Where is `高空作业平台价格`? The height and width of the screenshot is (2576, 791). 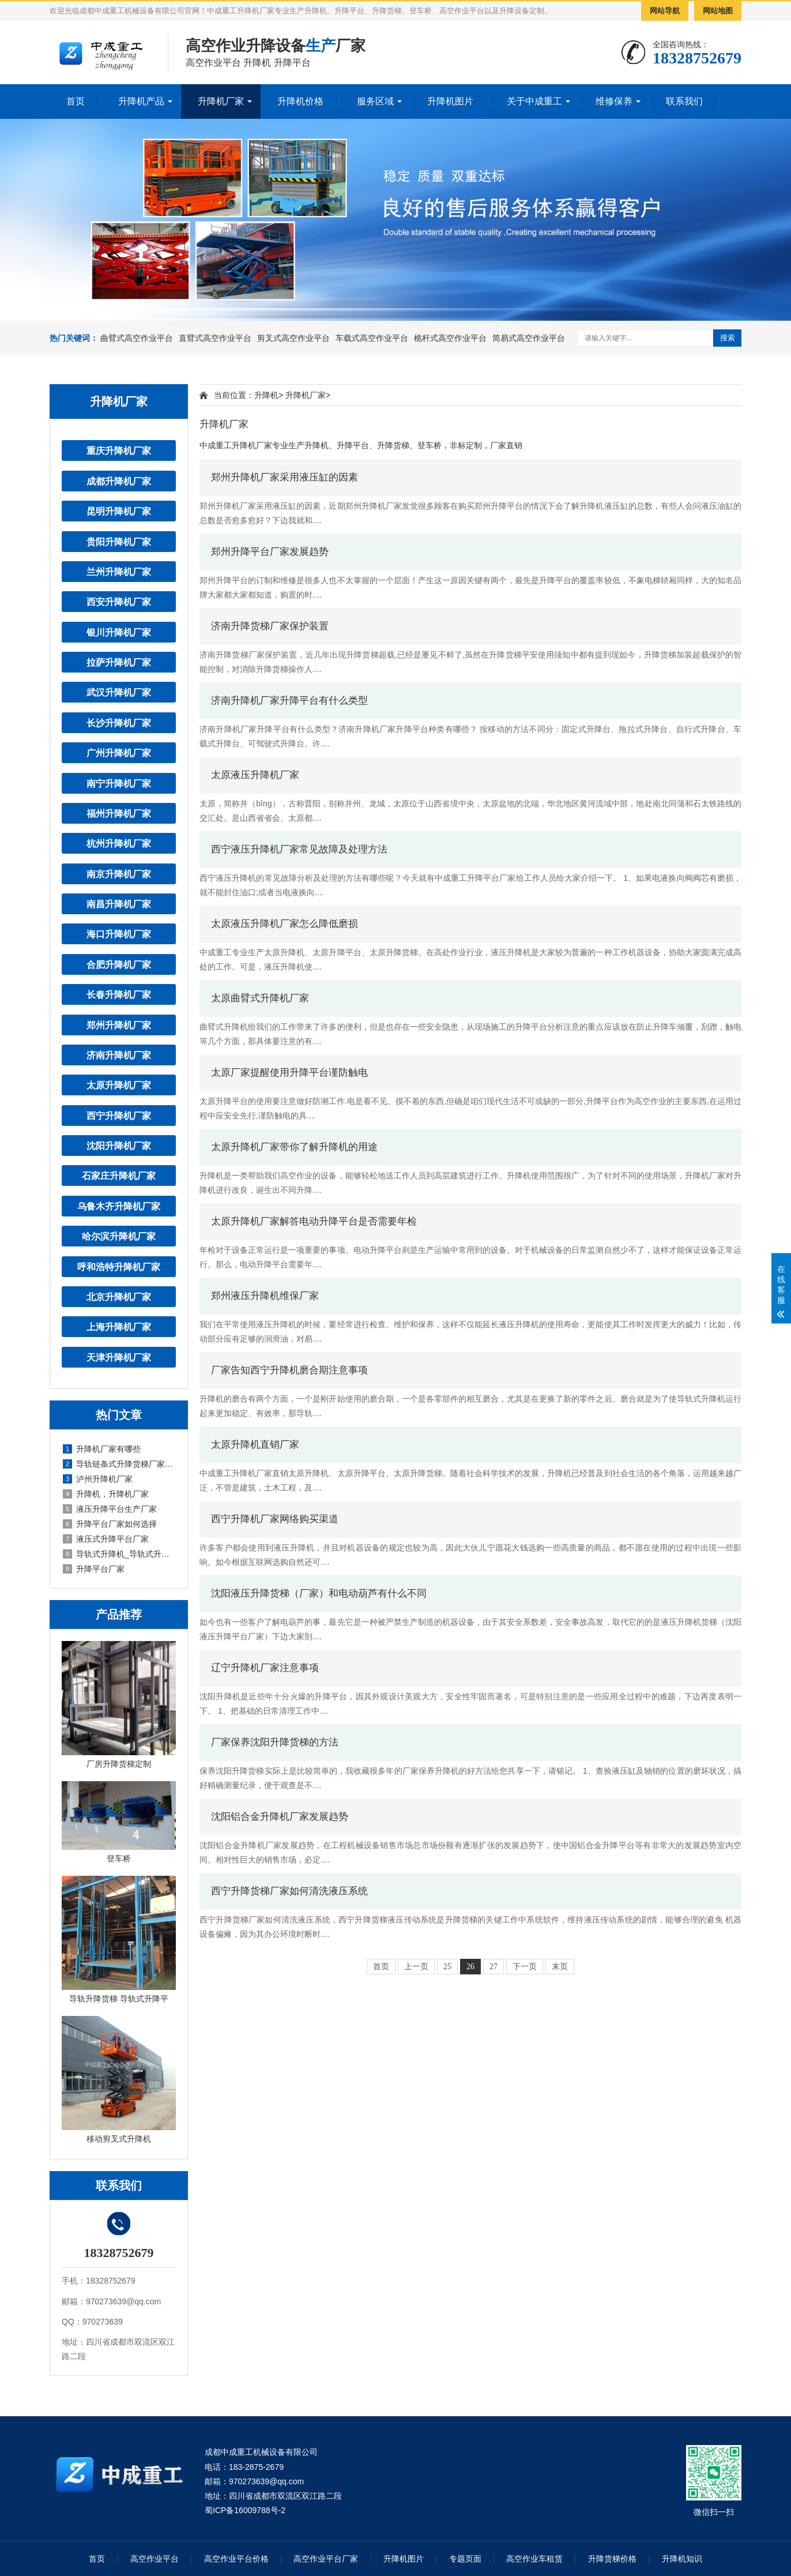
高空作业平台价格 is located at coordinates (236, 2558).